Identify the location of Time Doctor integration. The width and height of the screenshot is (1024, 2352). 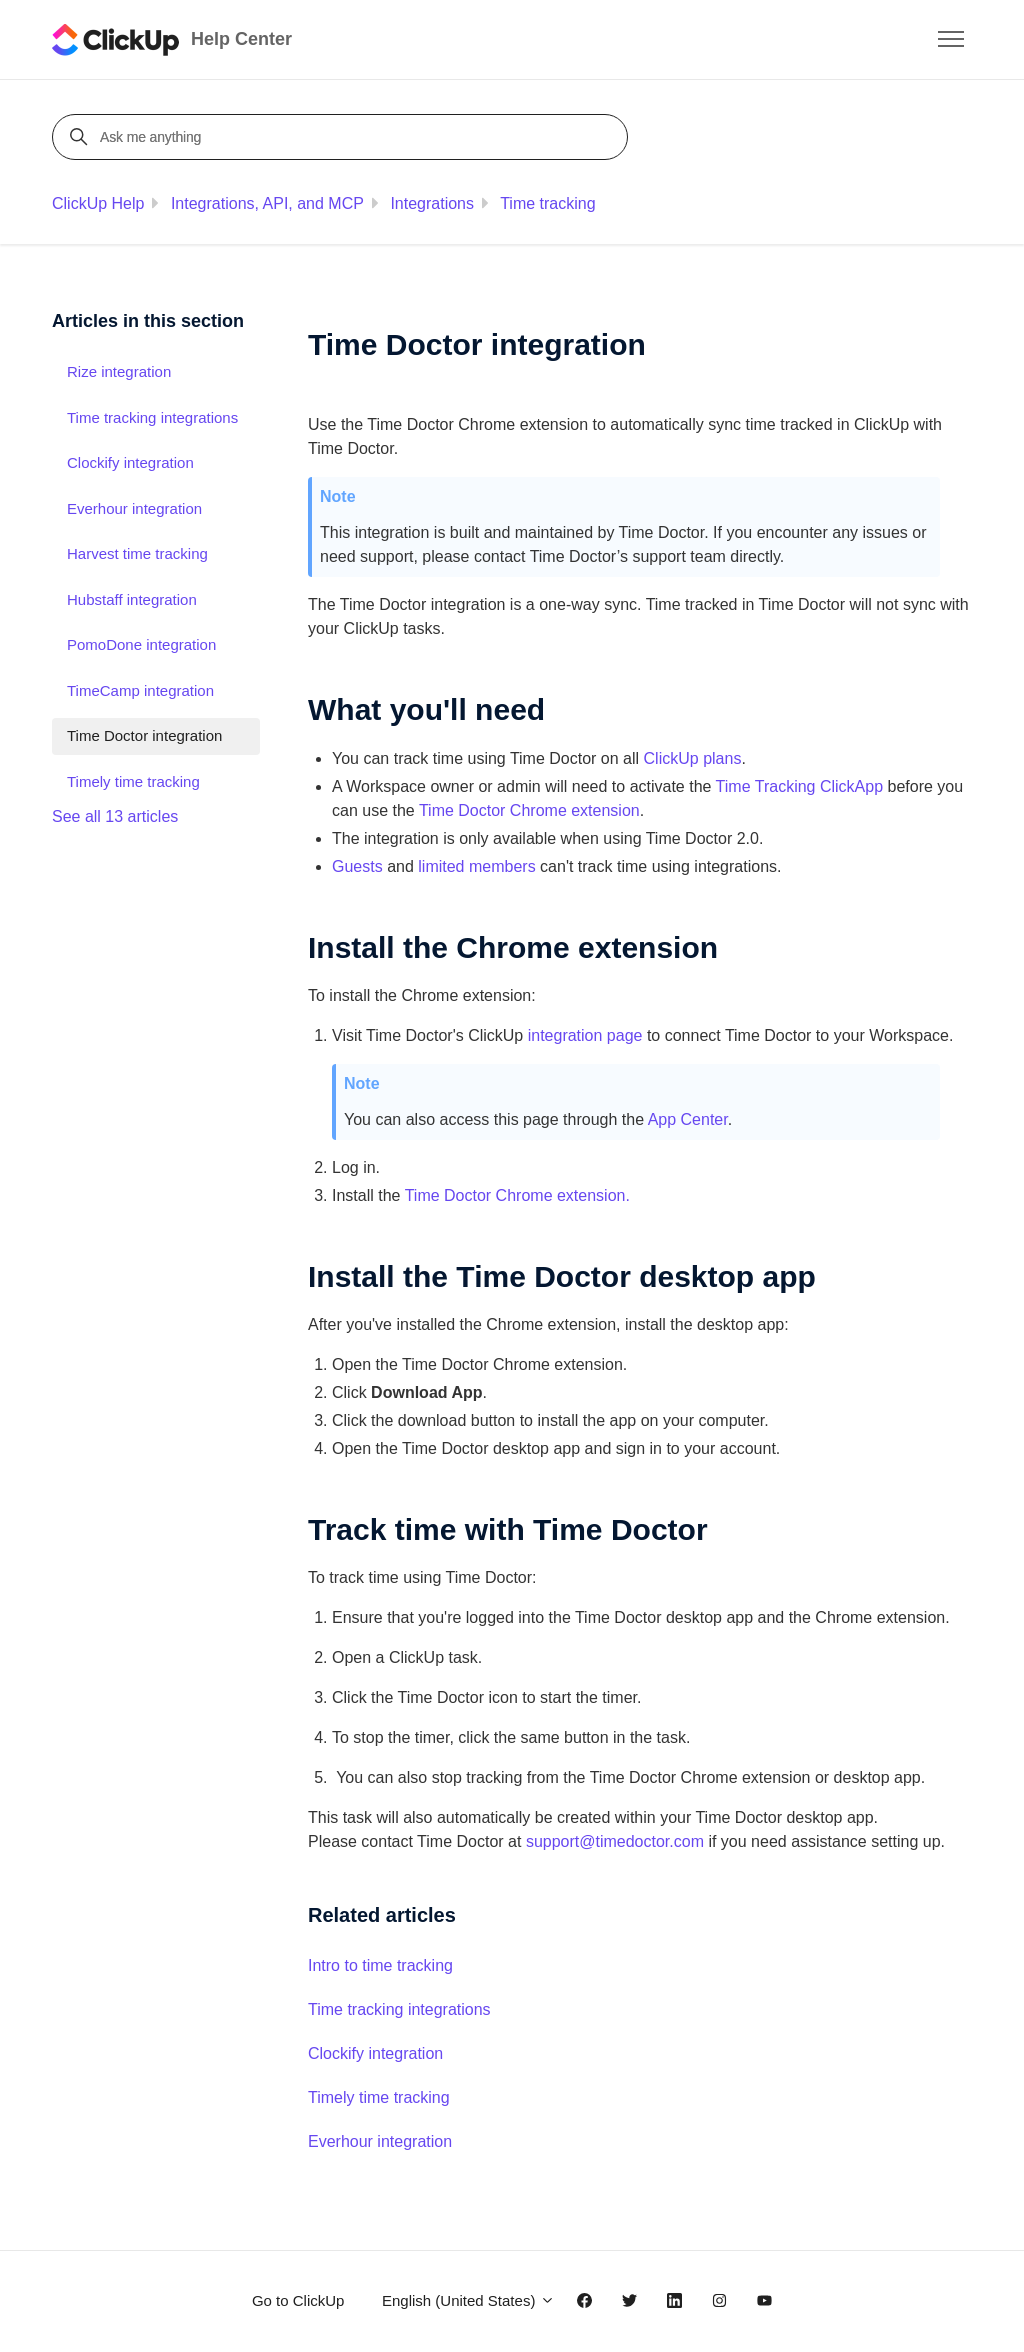
(144, 735).